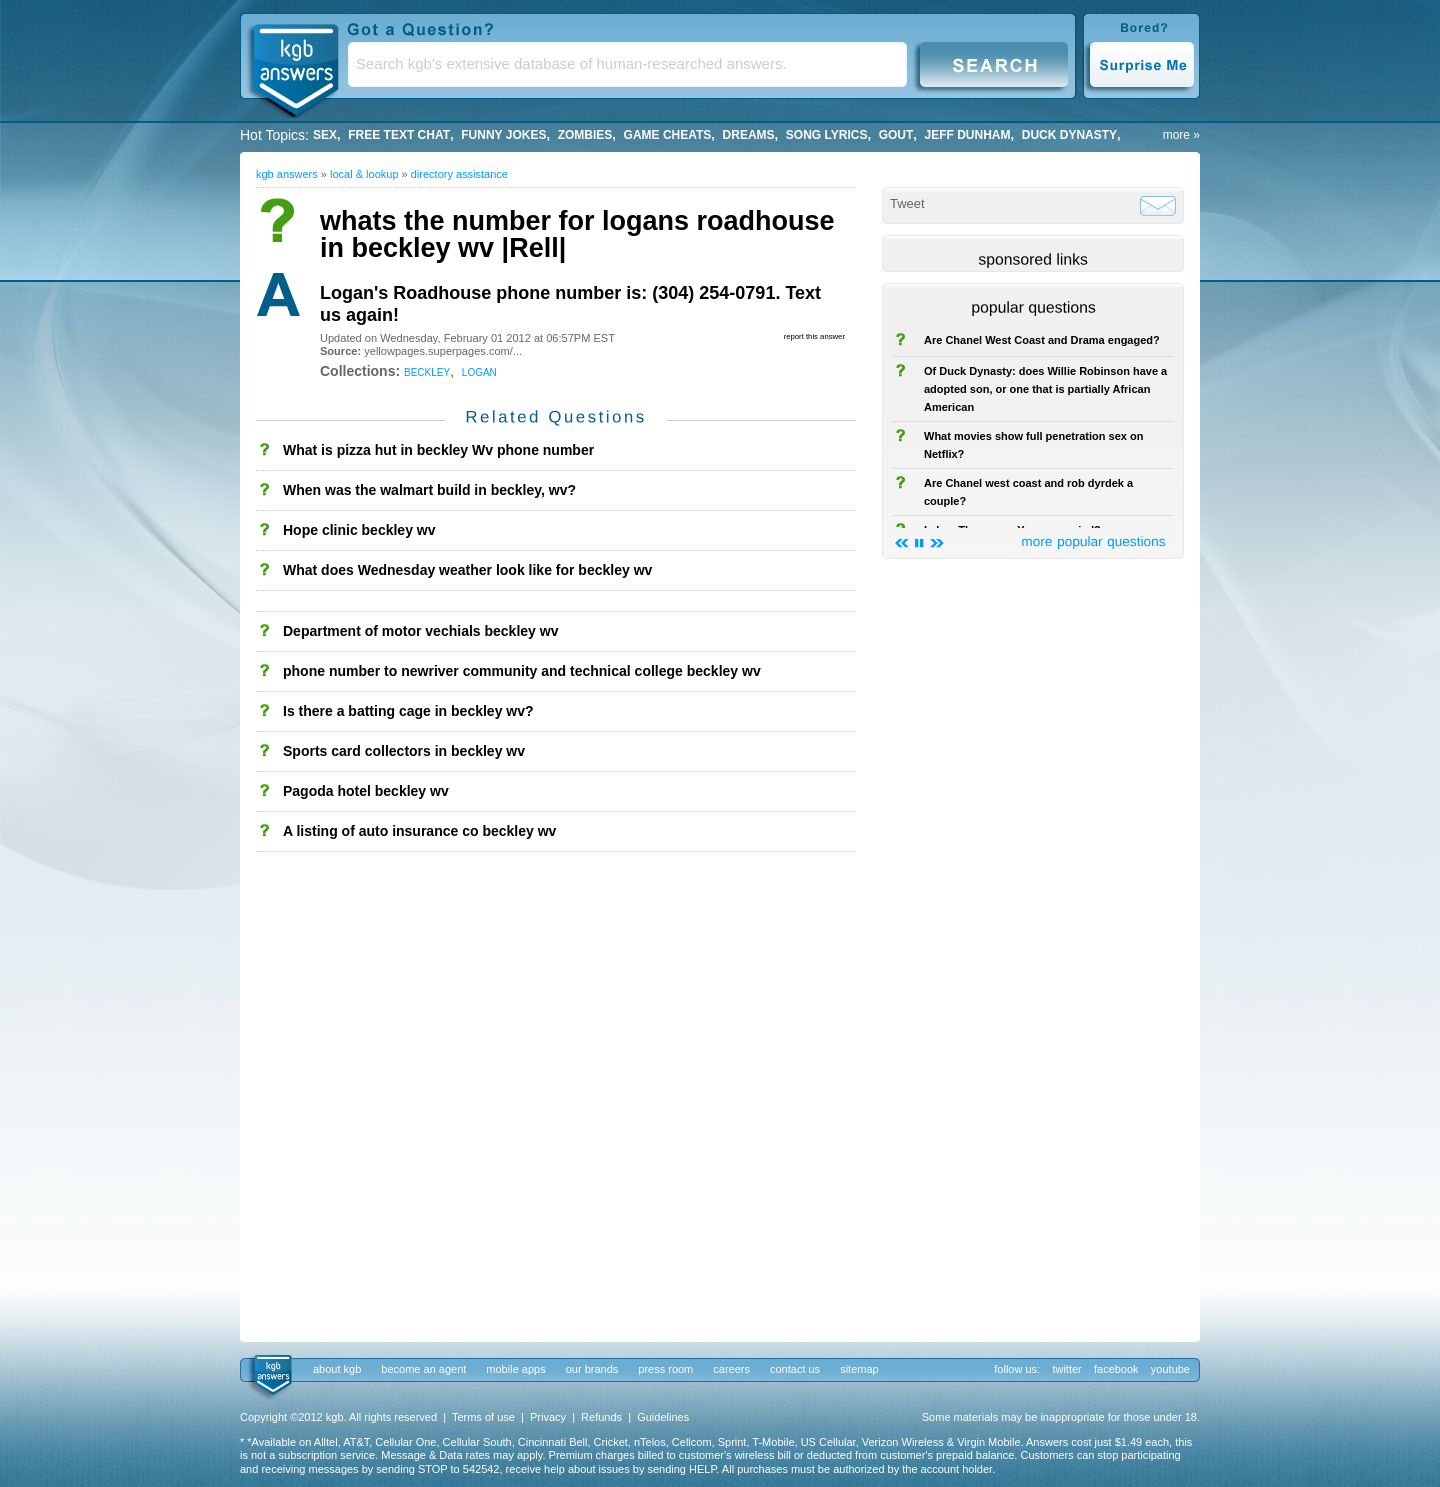 This screenshot has width=1440, height=1487. What do you see at coordinates (295, 66) in the screenshot?
I see `KGB` at bounding box center [295, 66].